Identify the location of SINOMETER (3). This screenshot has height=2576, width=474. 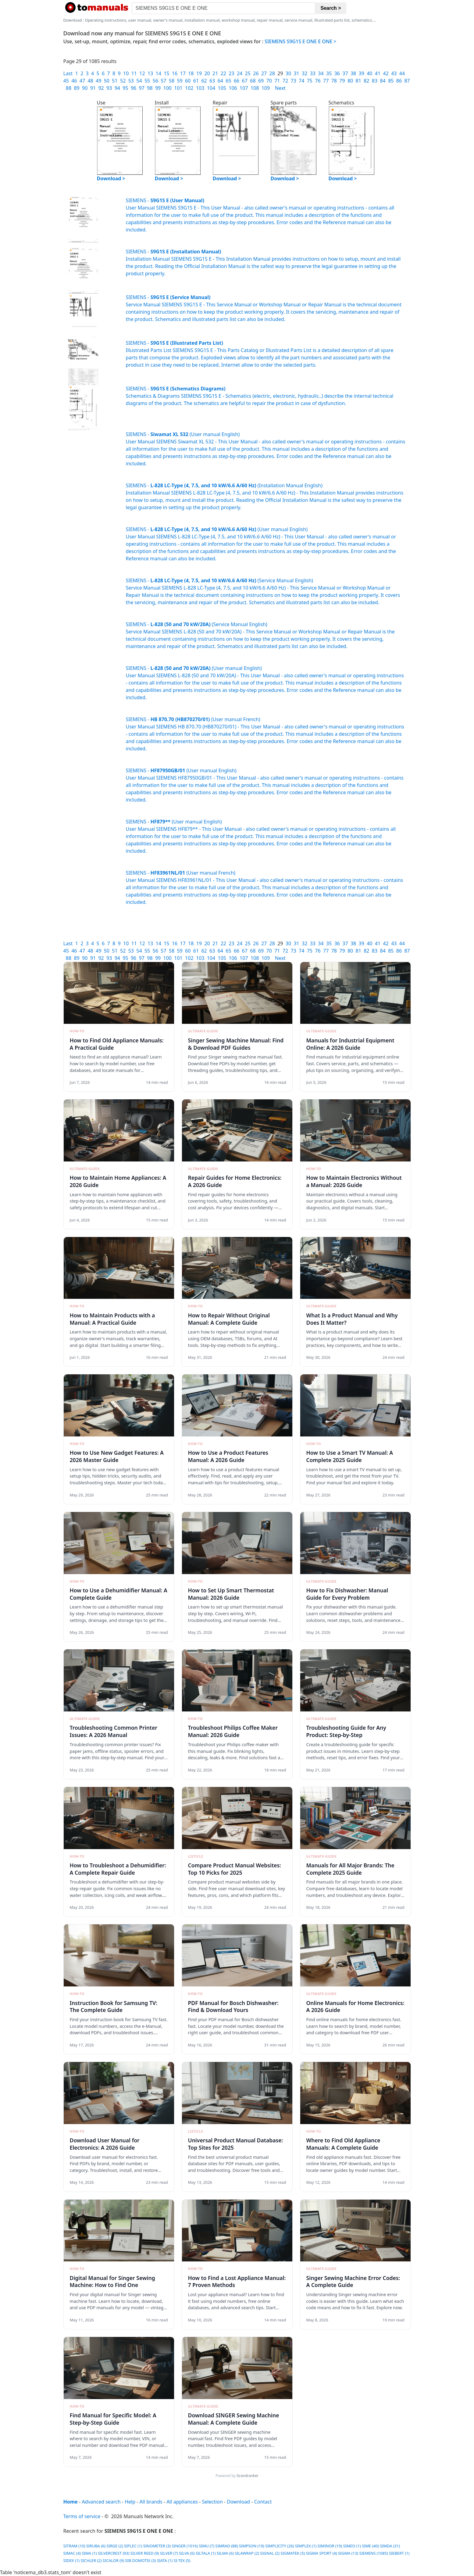
(157, 2546).